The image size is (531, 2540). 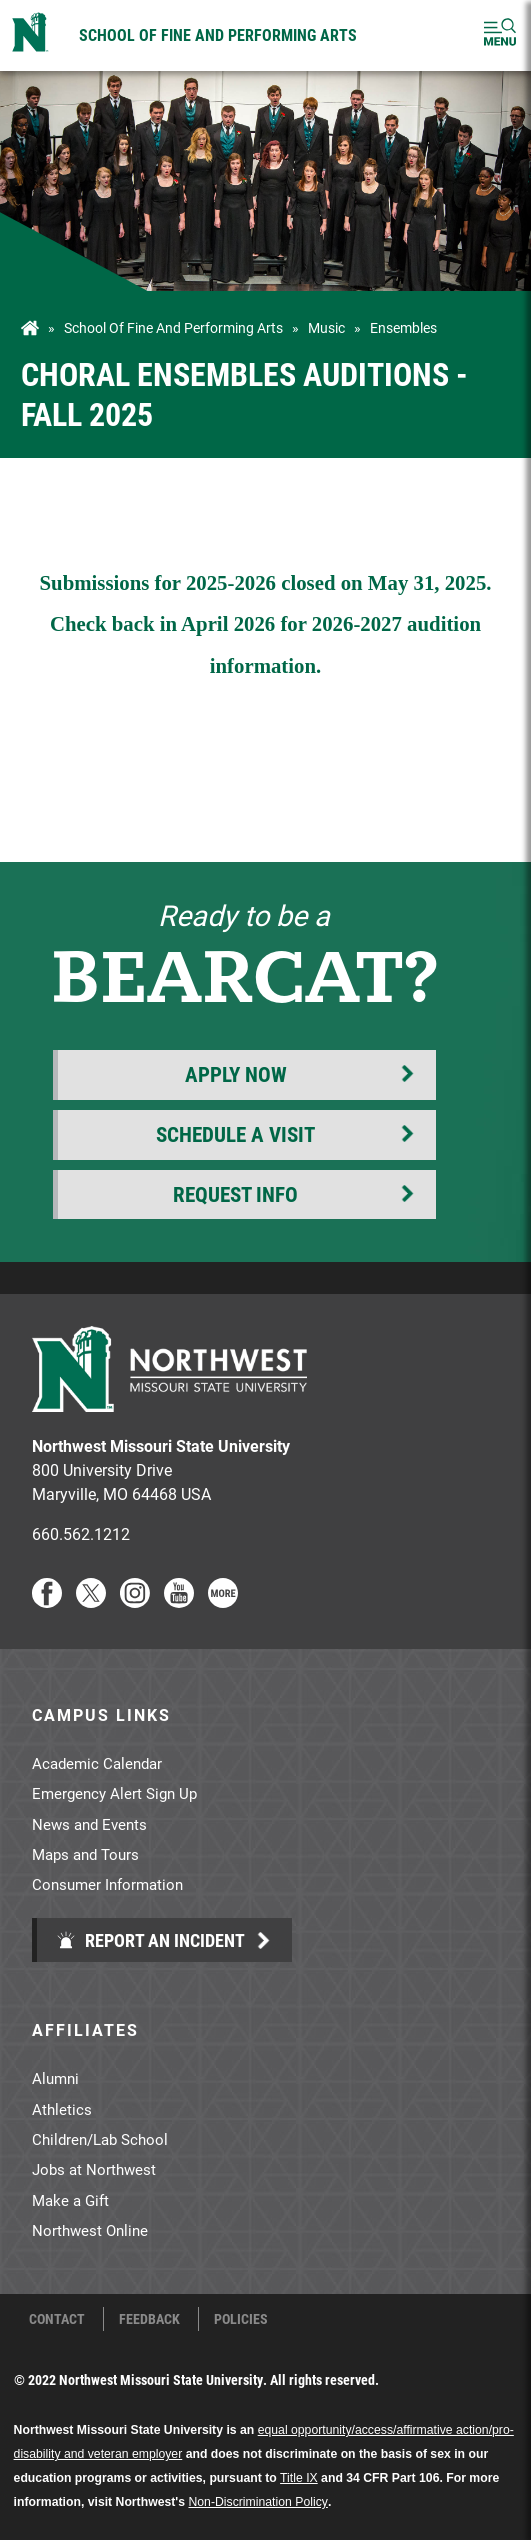 I want to click on Title IX, so click(x=299, y=2478).